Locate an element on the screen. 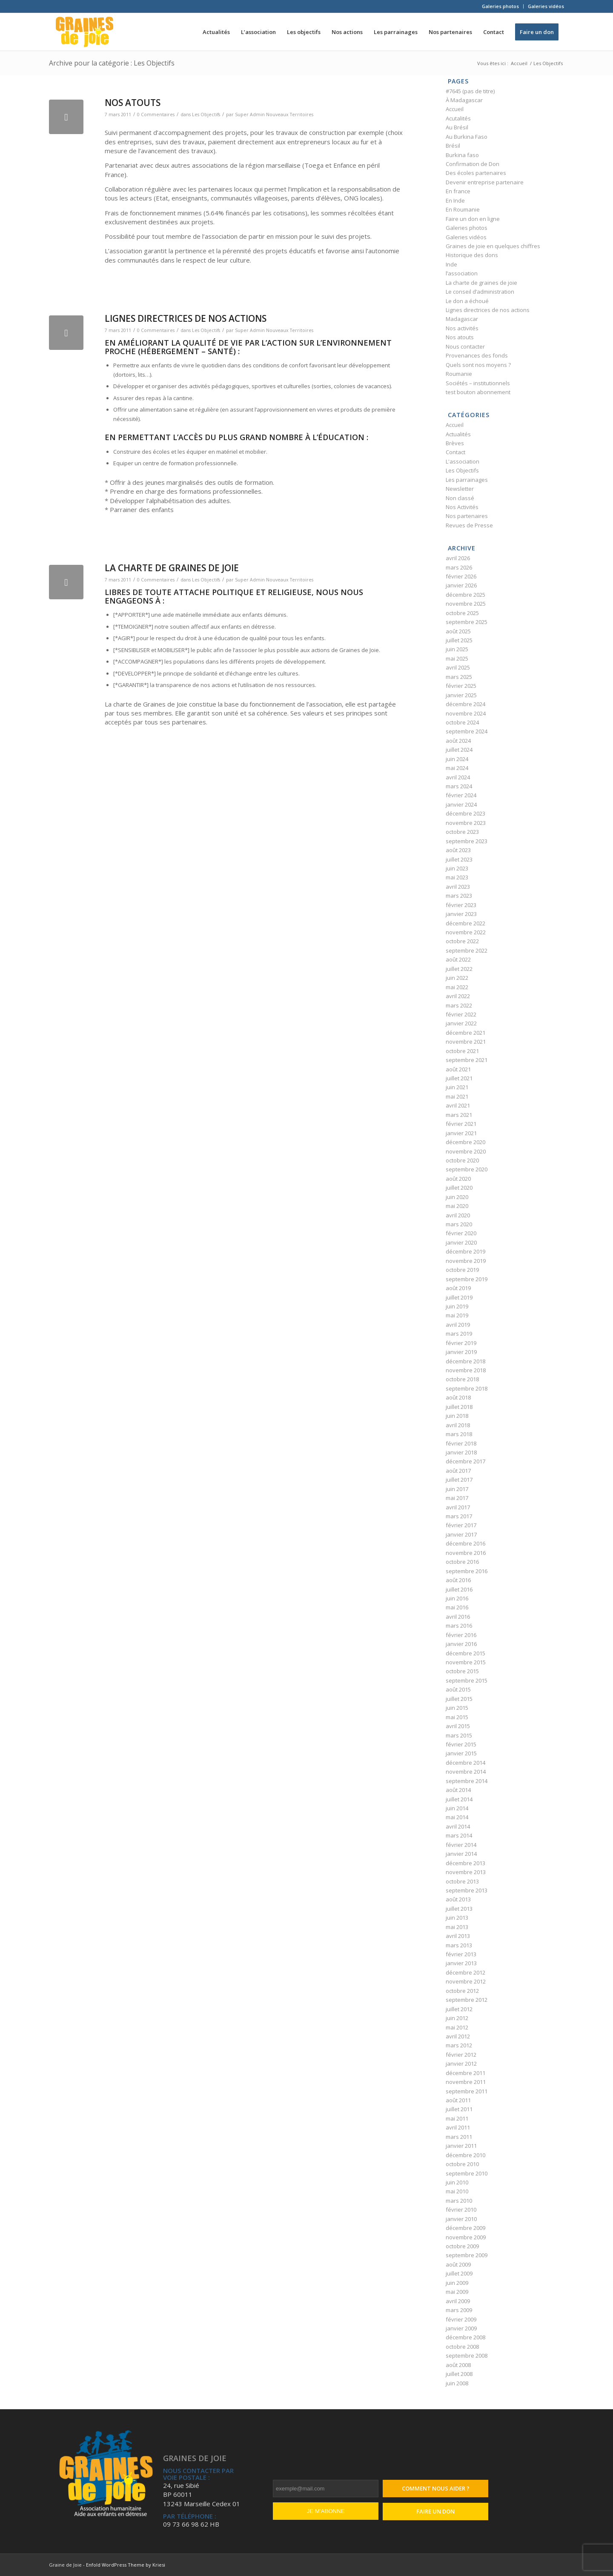  novembre 2014 is located at coordinates (466, 1771).